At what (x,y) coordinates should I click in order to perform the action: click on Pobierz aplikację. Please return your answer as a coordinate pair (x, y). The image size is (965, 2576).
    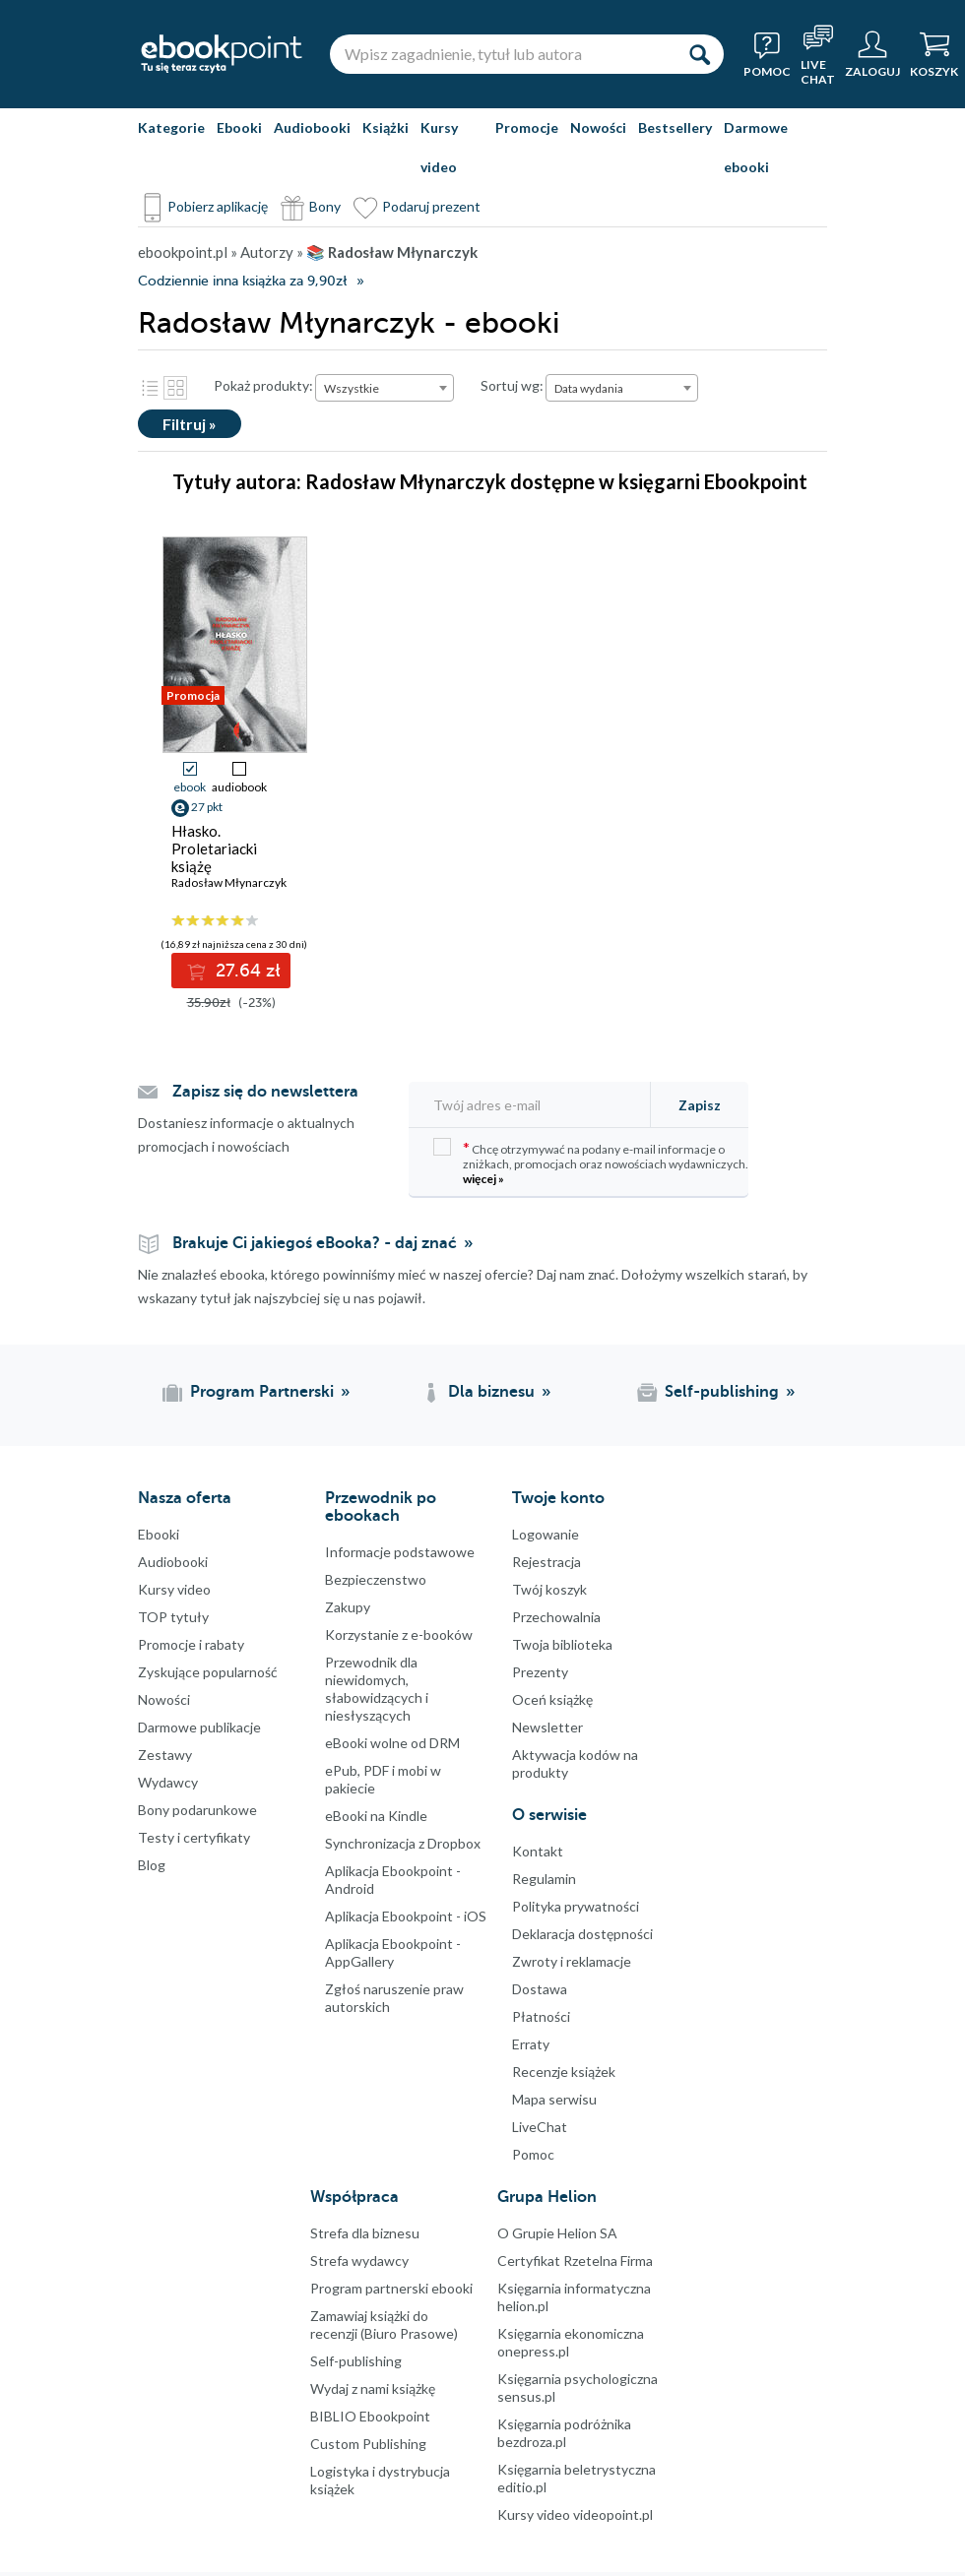
    Looking at the image, I should click on (217, 206).